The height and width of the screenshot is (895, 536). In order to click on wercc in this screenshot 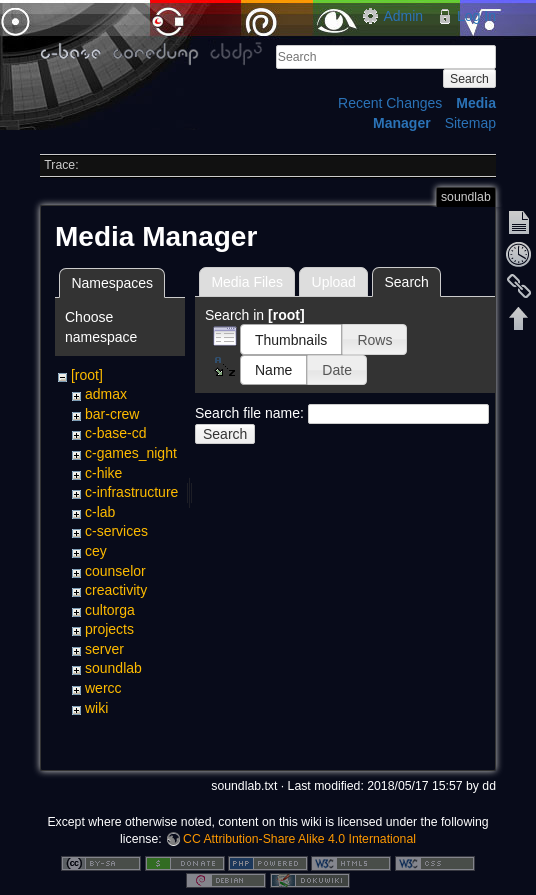, I will do `click(103, 688)`.